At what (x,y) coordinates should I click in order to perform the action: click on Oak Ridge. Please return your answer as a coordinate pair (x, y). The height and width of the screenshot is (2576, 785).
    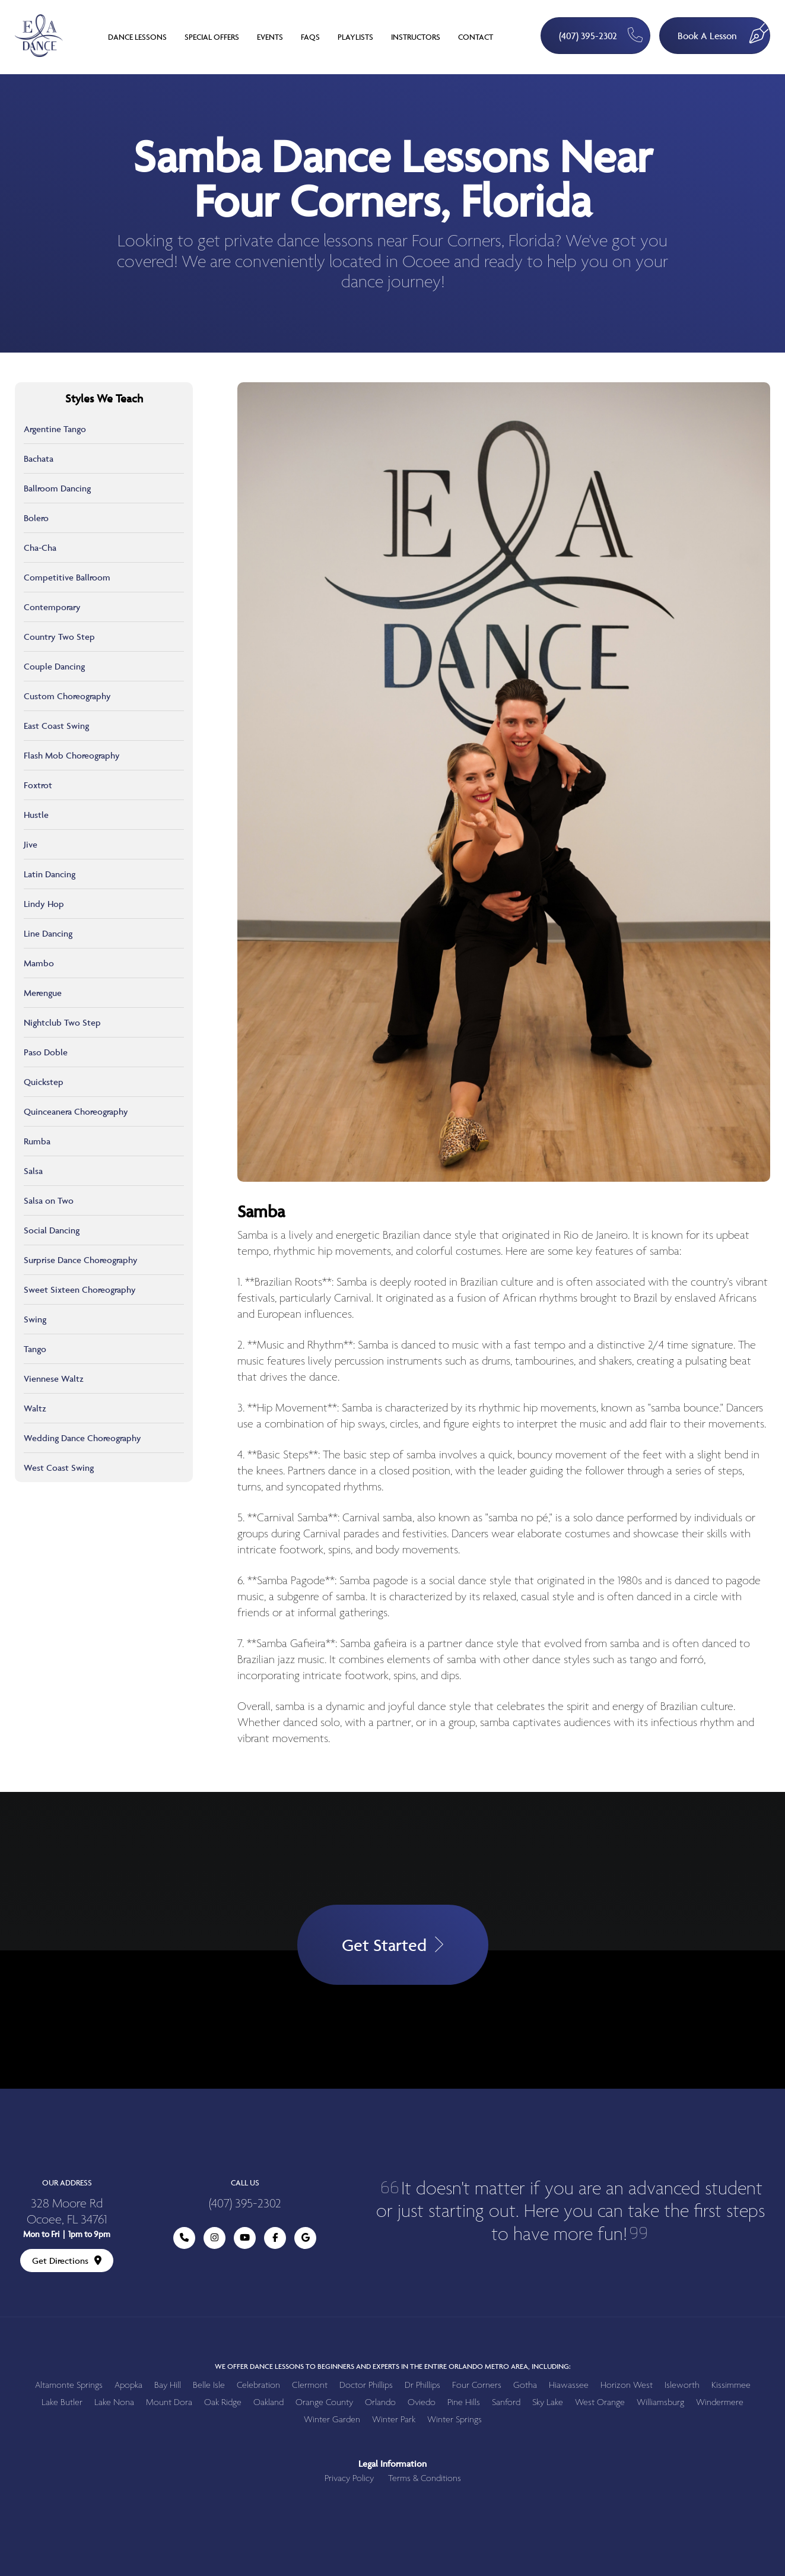
    Looking at the image, I should click on (222, 2402).